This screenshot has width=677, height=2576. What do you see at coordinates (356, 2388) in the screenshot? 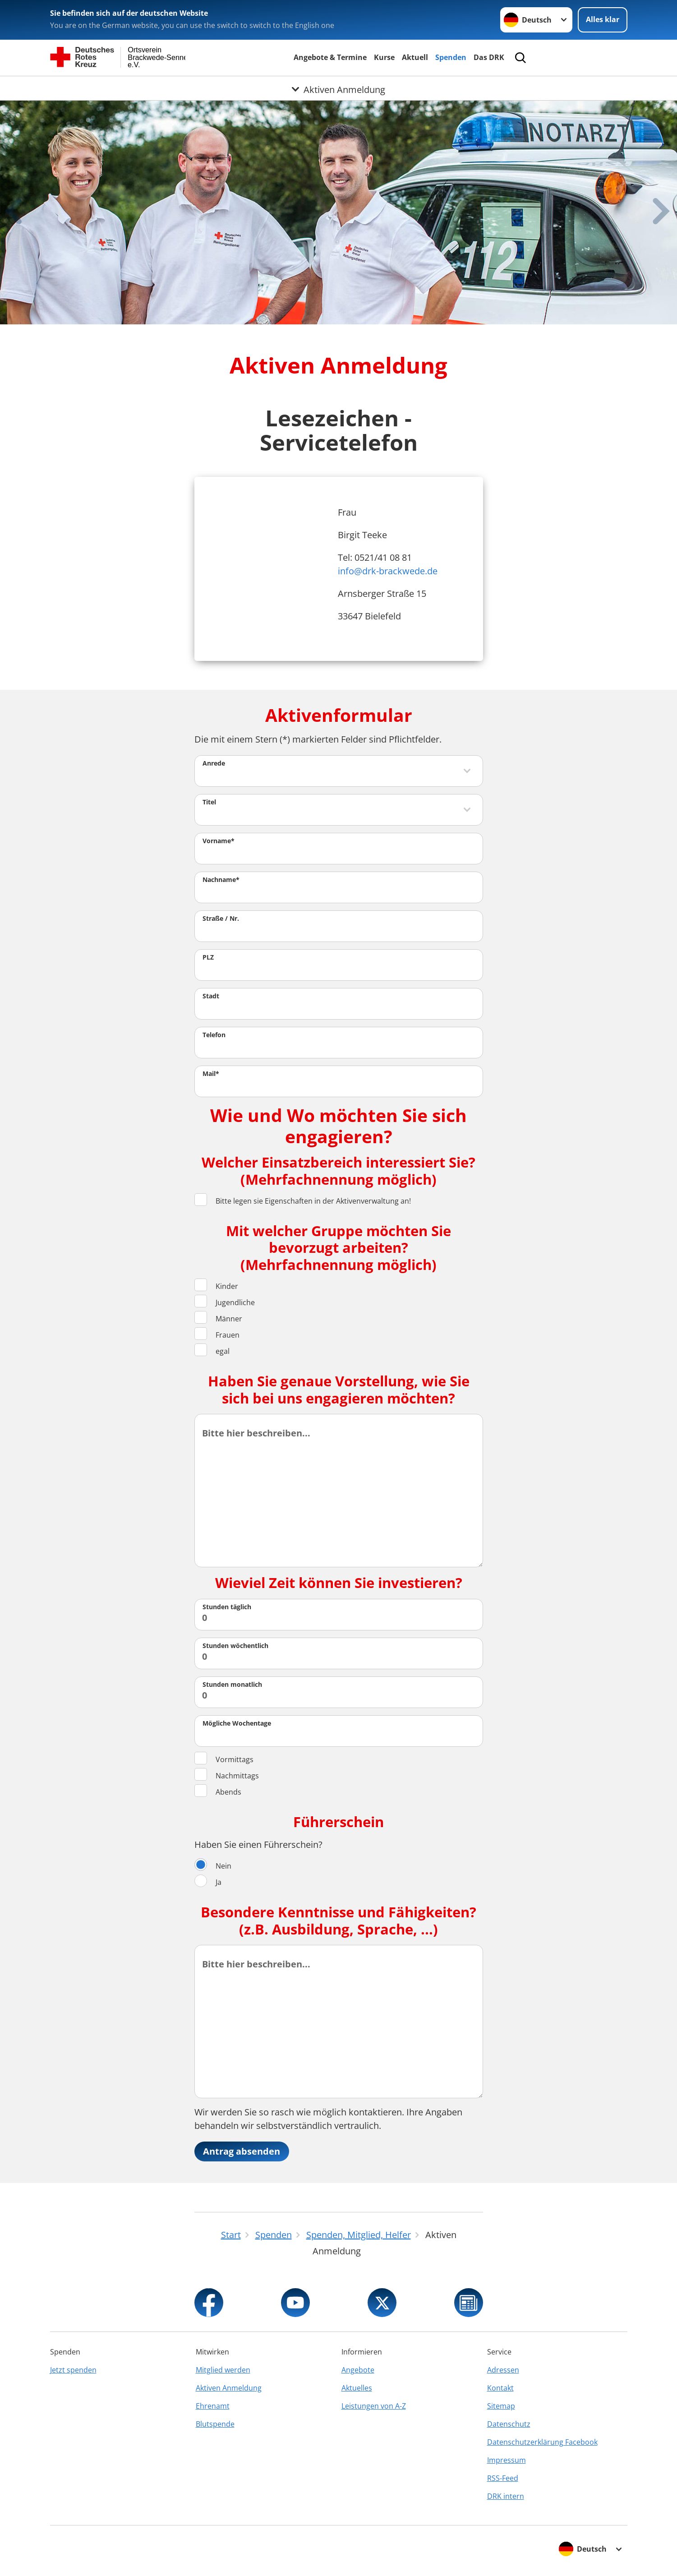
I see `Aktuelles` at bounding box center [356, 2388].